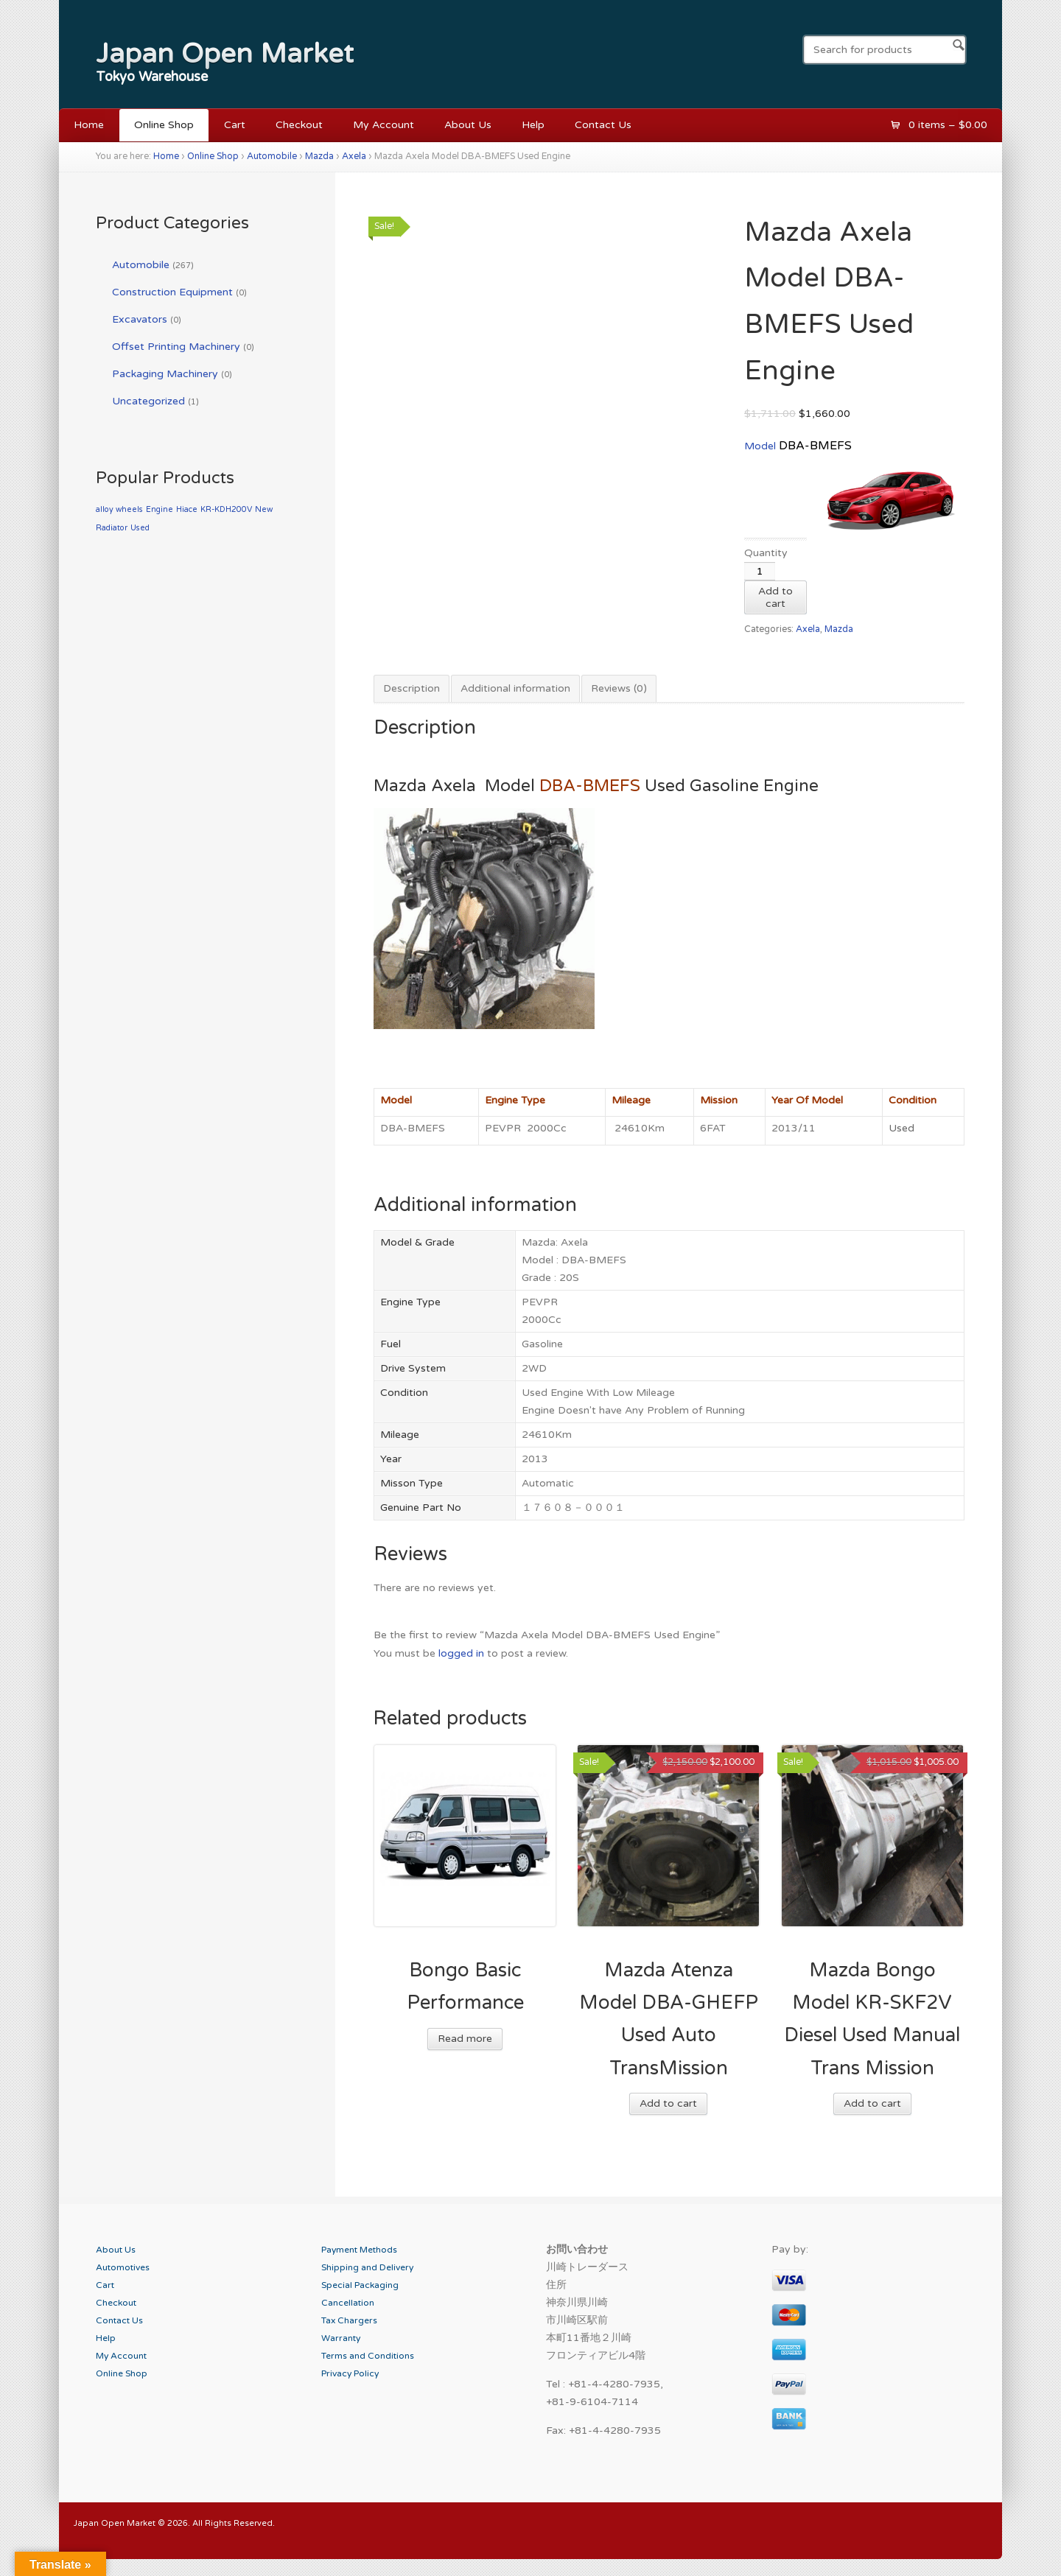 This screenshot has width=1061, height=2576. Describe the element at coordinates (347, 2303) in the screenshot. I see `Cancellation` at that location.